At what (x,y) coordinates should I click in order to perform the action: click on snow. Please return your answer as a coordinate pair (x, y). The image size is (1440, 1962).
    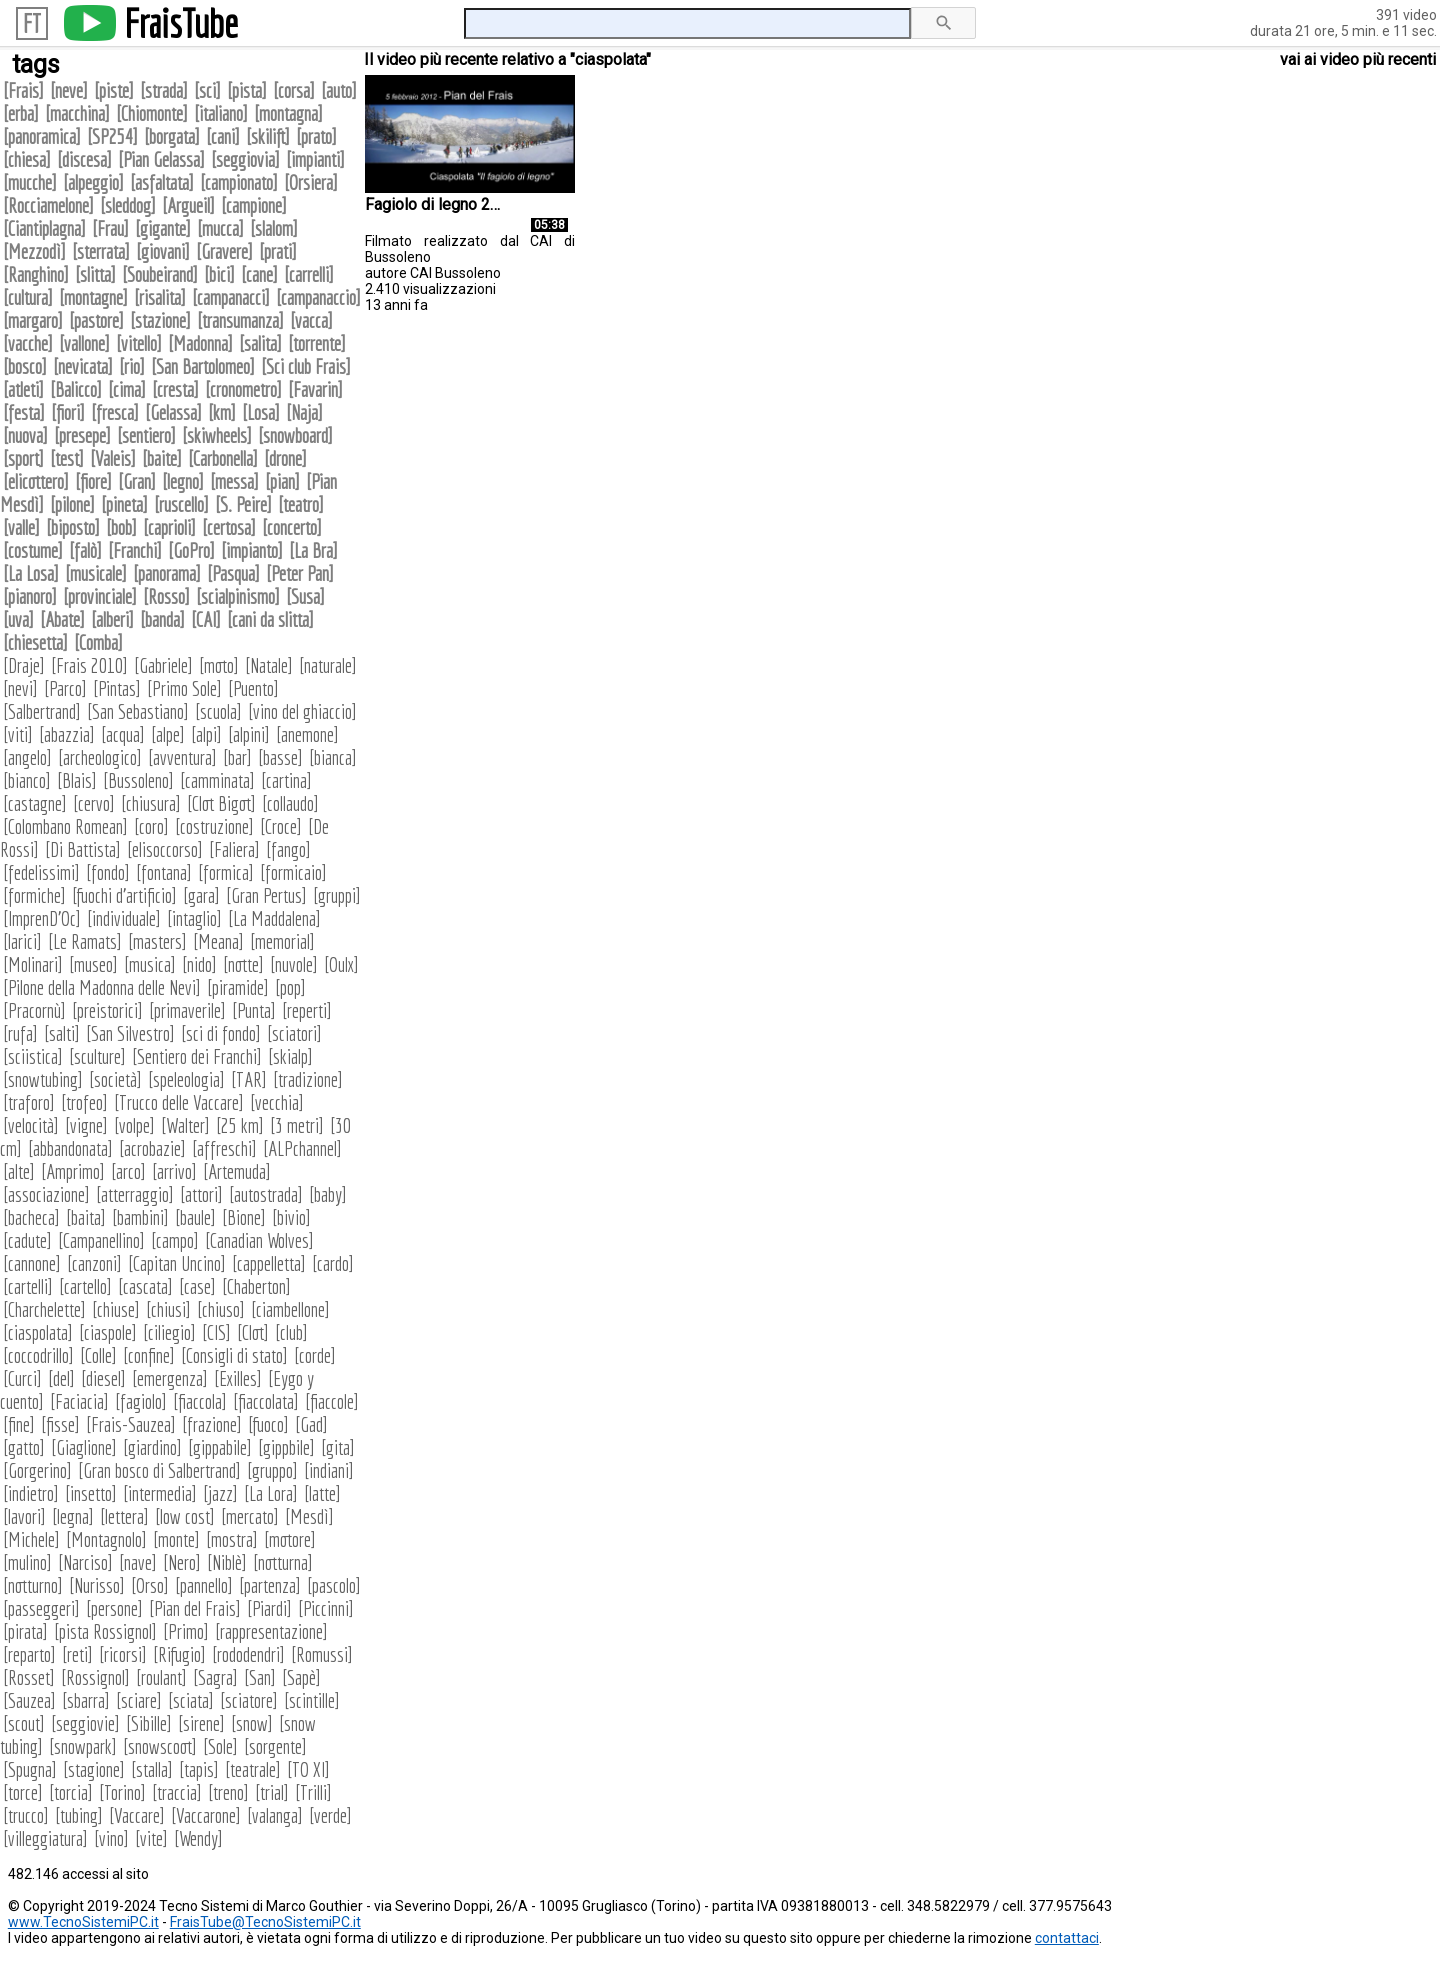
    Looking at the image, I should click on (252, 1723).